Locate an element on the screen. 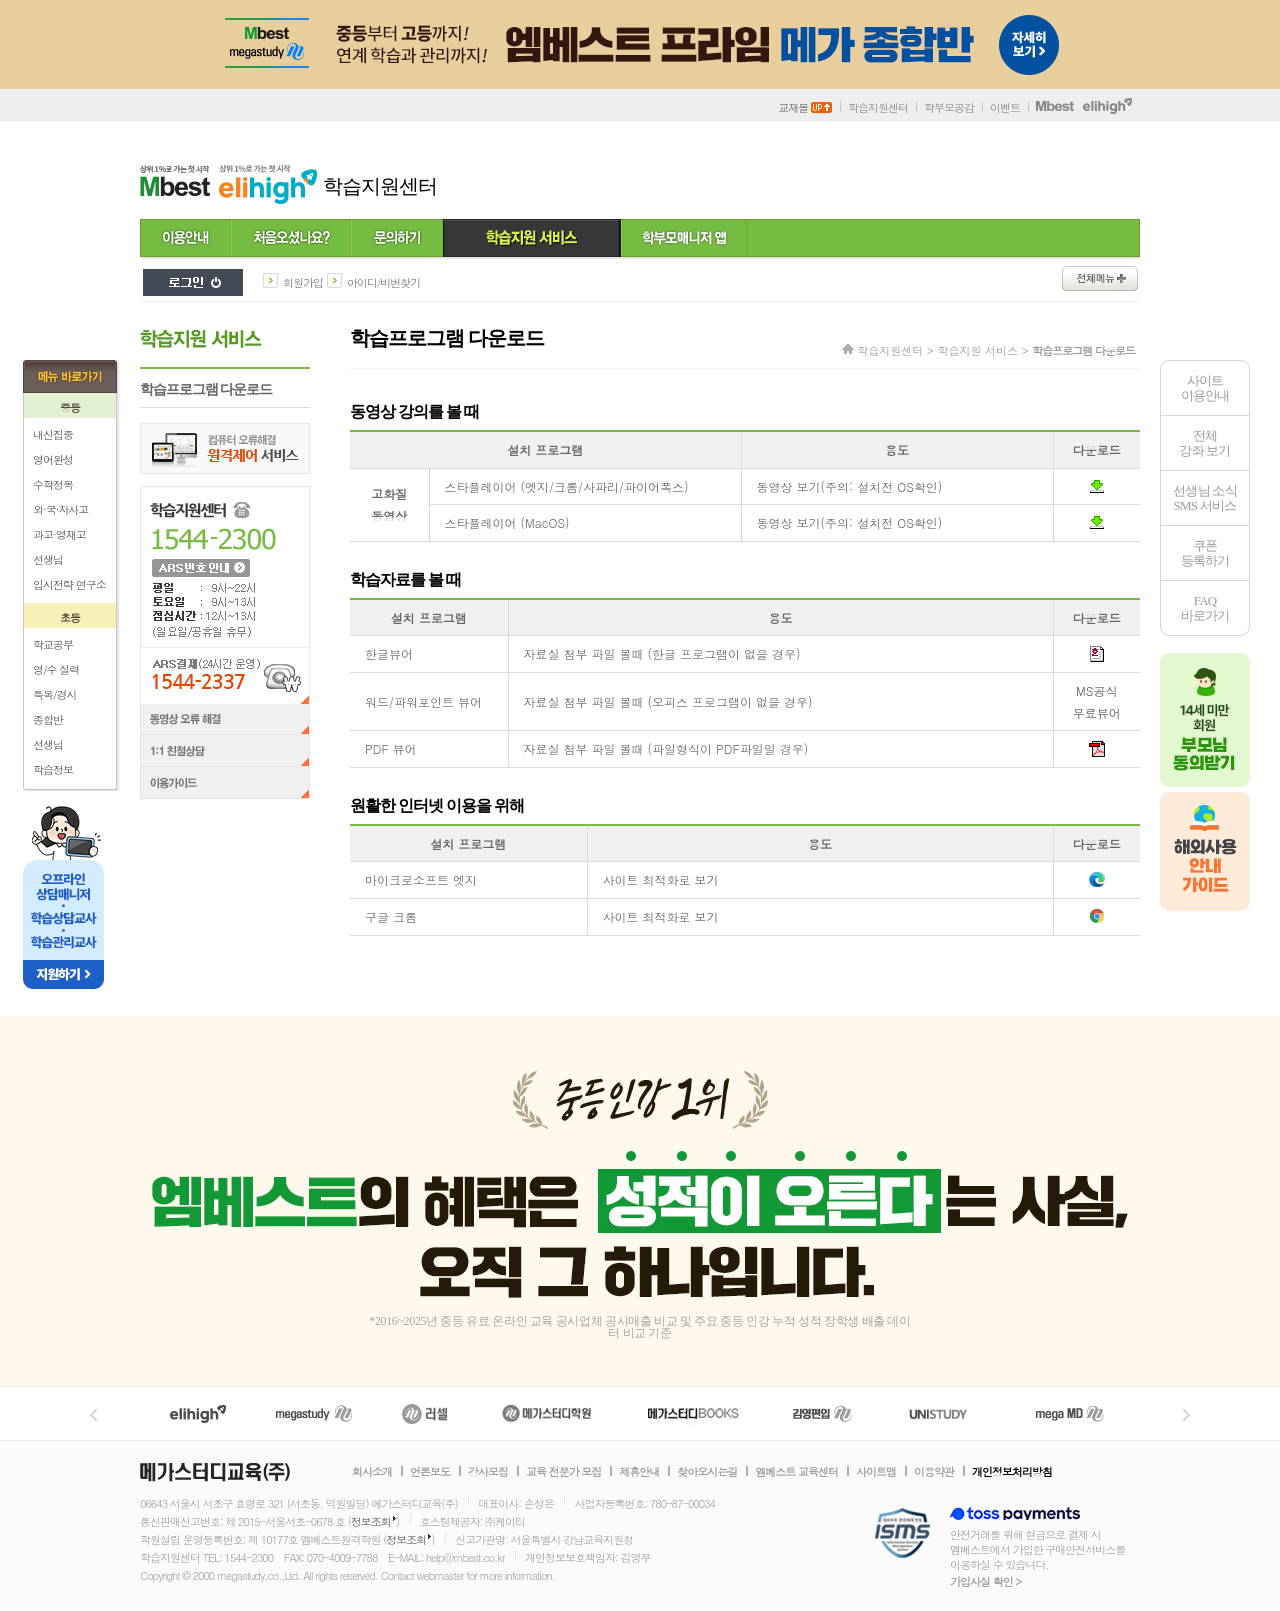 The image size is (1280, 1611). ARS 번호 안내 is located at coordinates (200, 567).